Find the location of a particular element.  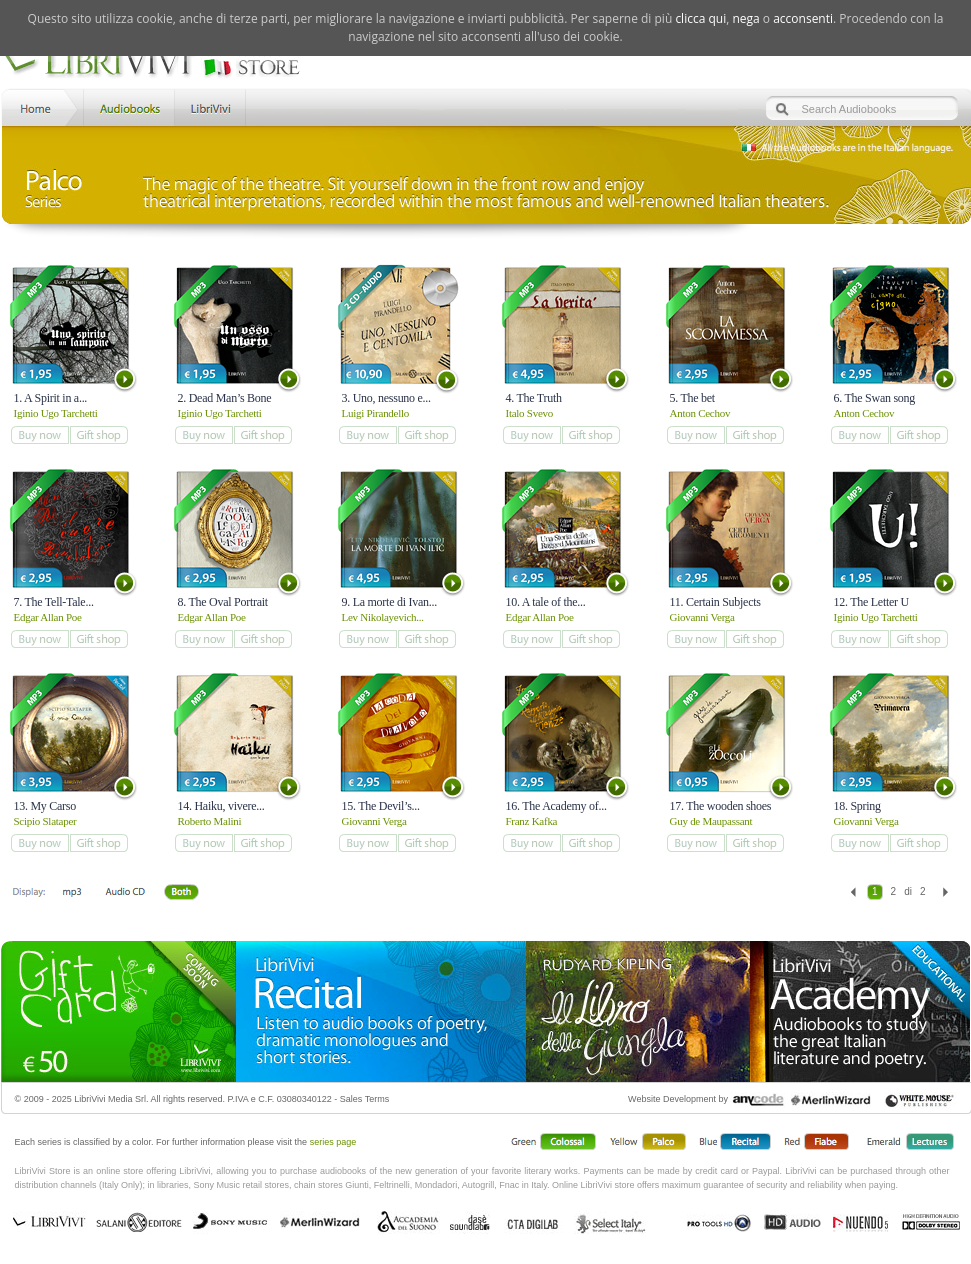

Roberto Malini is located at coordinates (210, 821).